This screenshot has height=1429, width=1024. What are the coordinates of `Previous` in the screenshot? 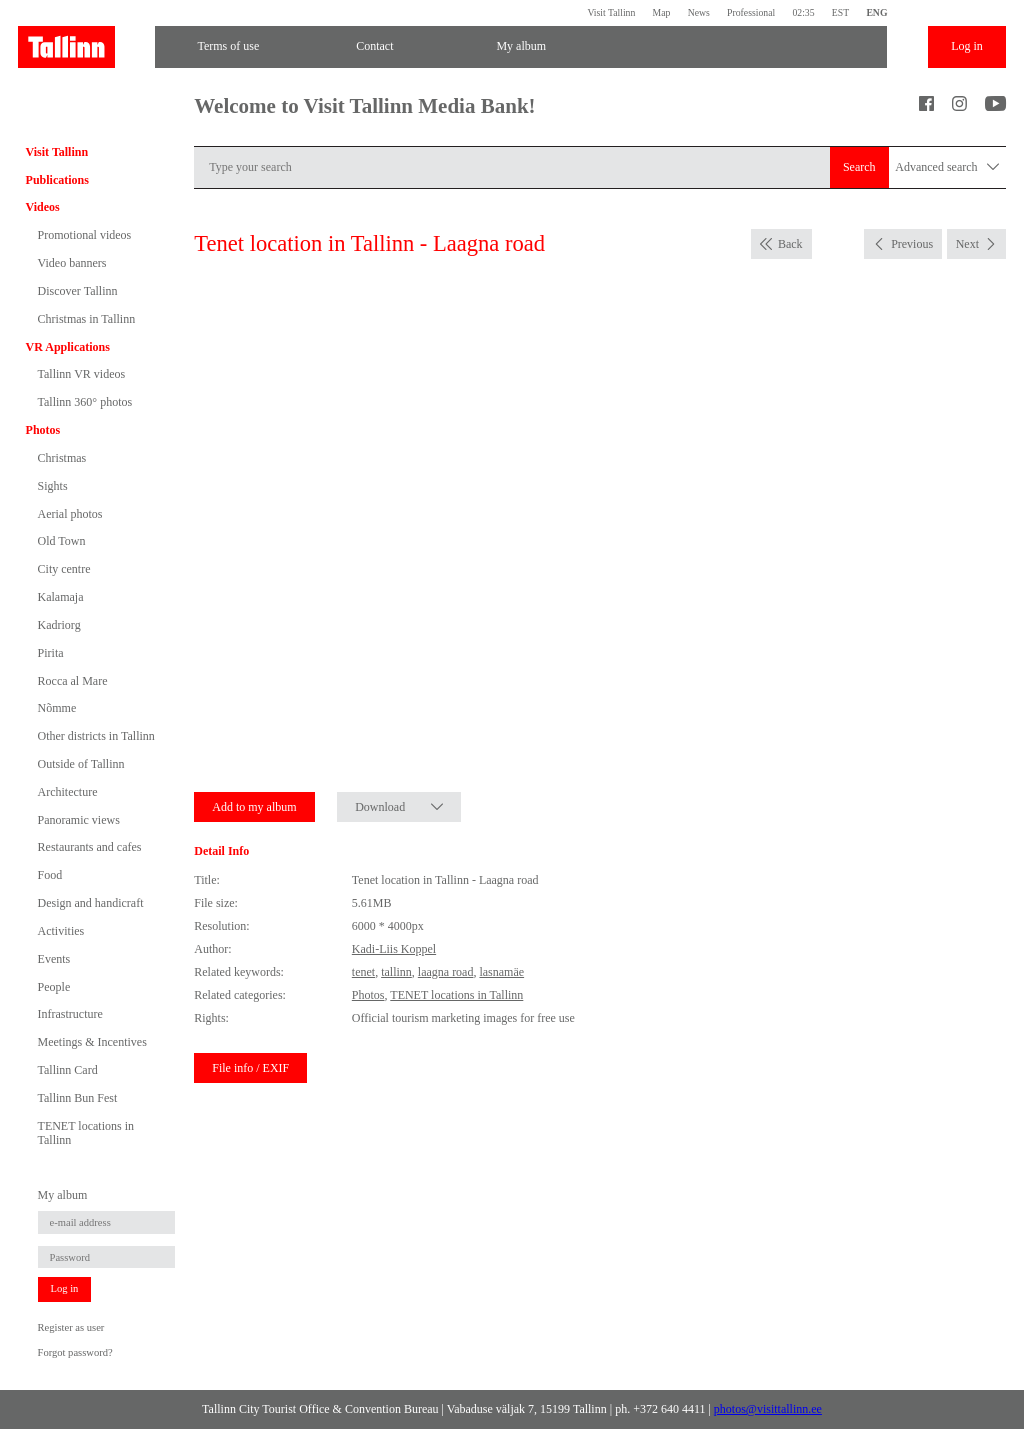 It's located at (912, 244).